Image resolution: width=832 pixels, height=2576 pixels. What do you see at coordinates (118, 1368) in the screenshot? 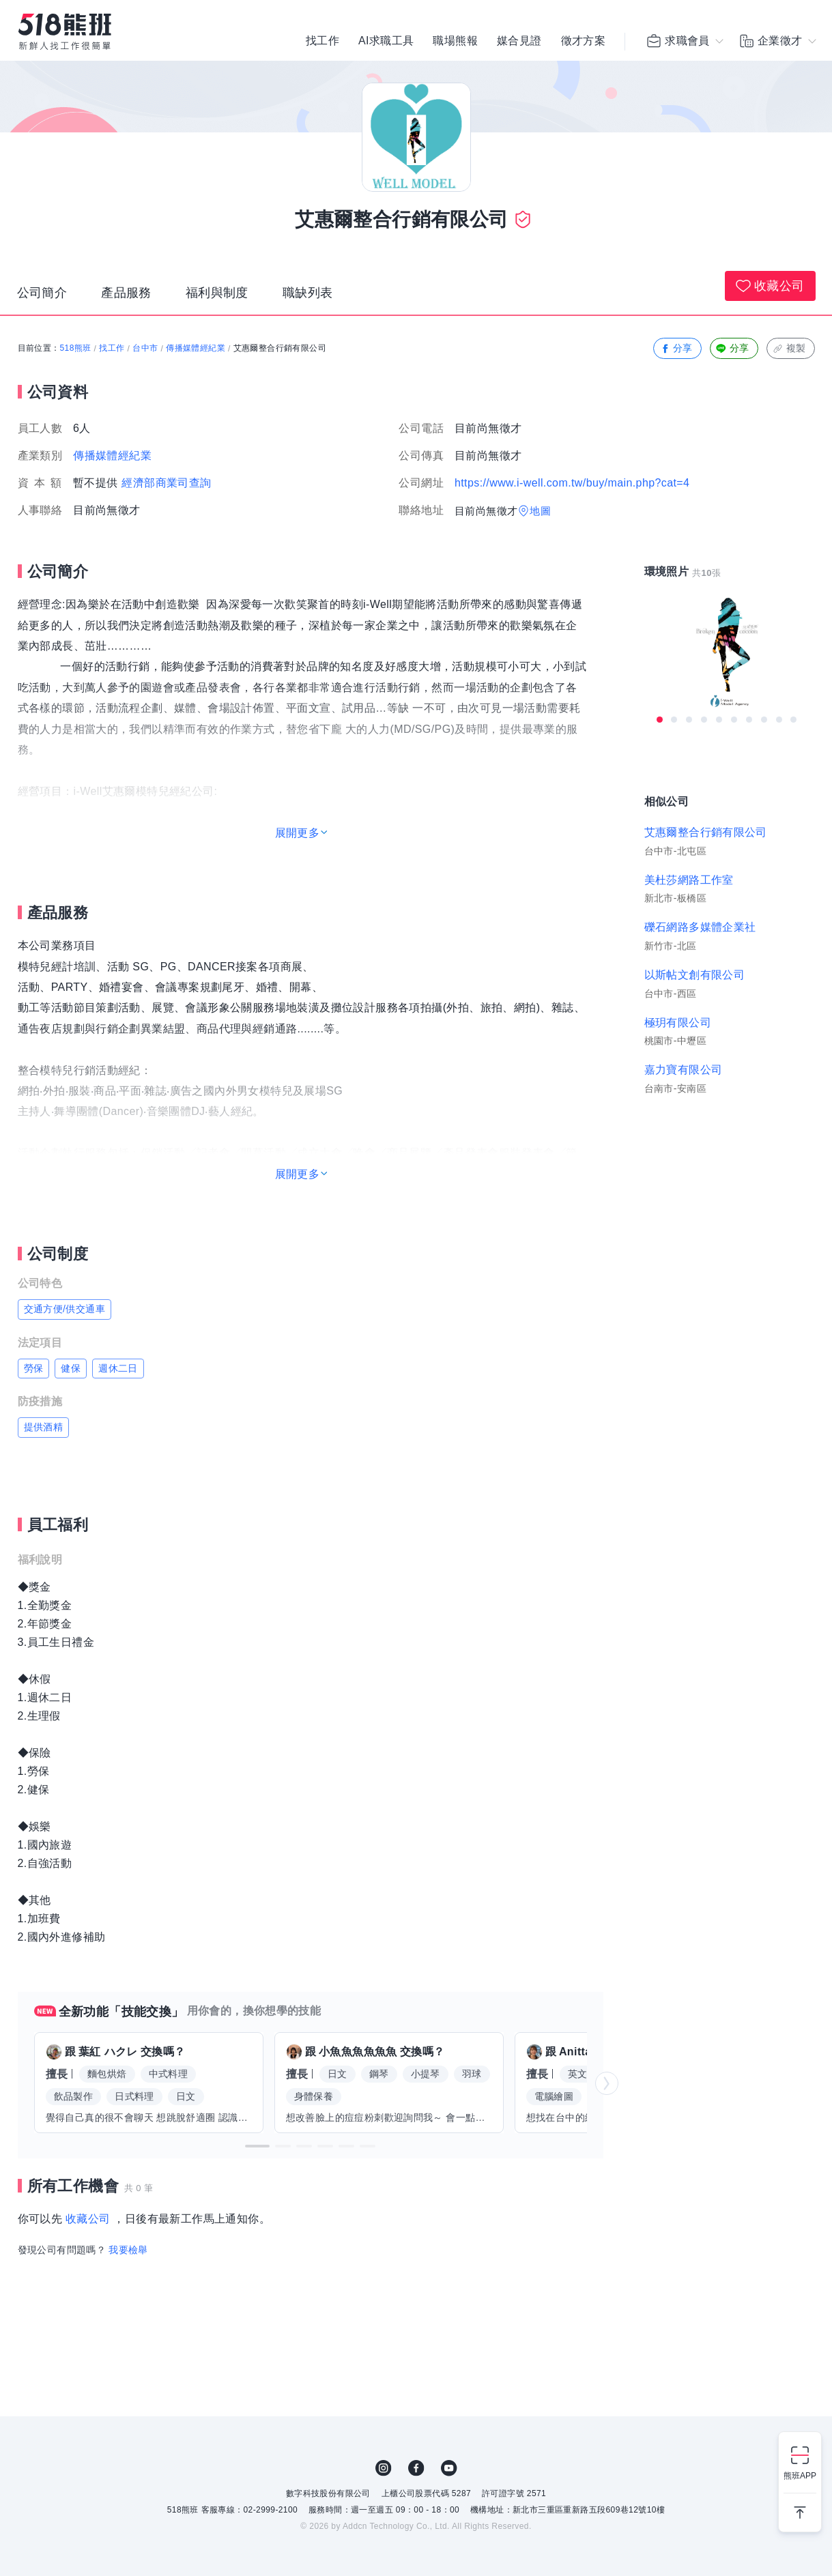
I see `週休二日` at bounding box center [118, 1368].